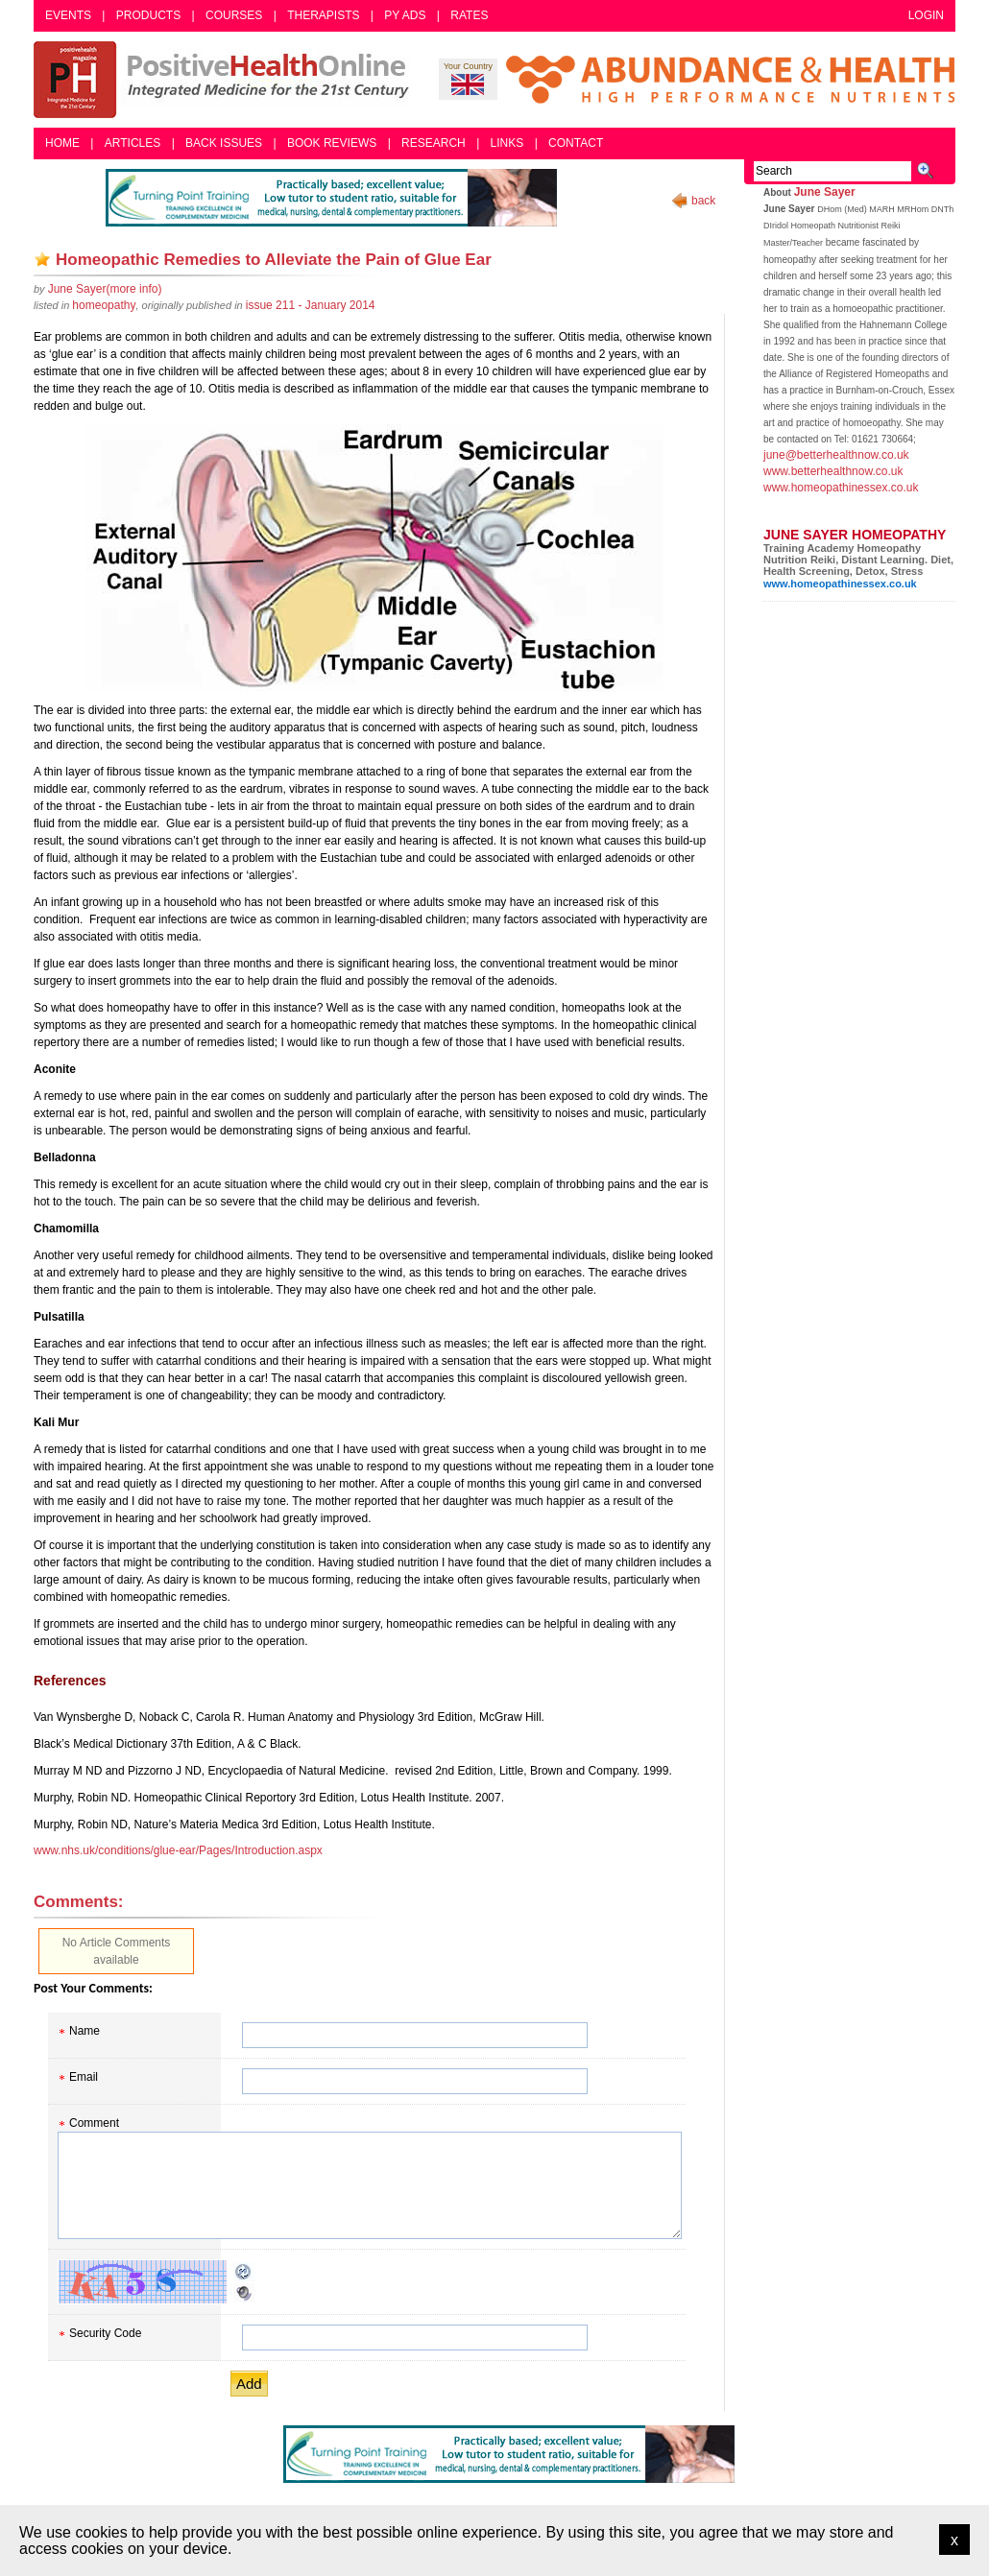 The height and width of the screenshot is (2576, 989). What do you see at coordinates (83, 2077) in the screenshot?
I see `Email` at bounding box center [83, 2077].